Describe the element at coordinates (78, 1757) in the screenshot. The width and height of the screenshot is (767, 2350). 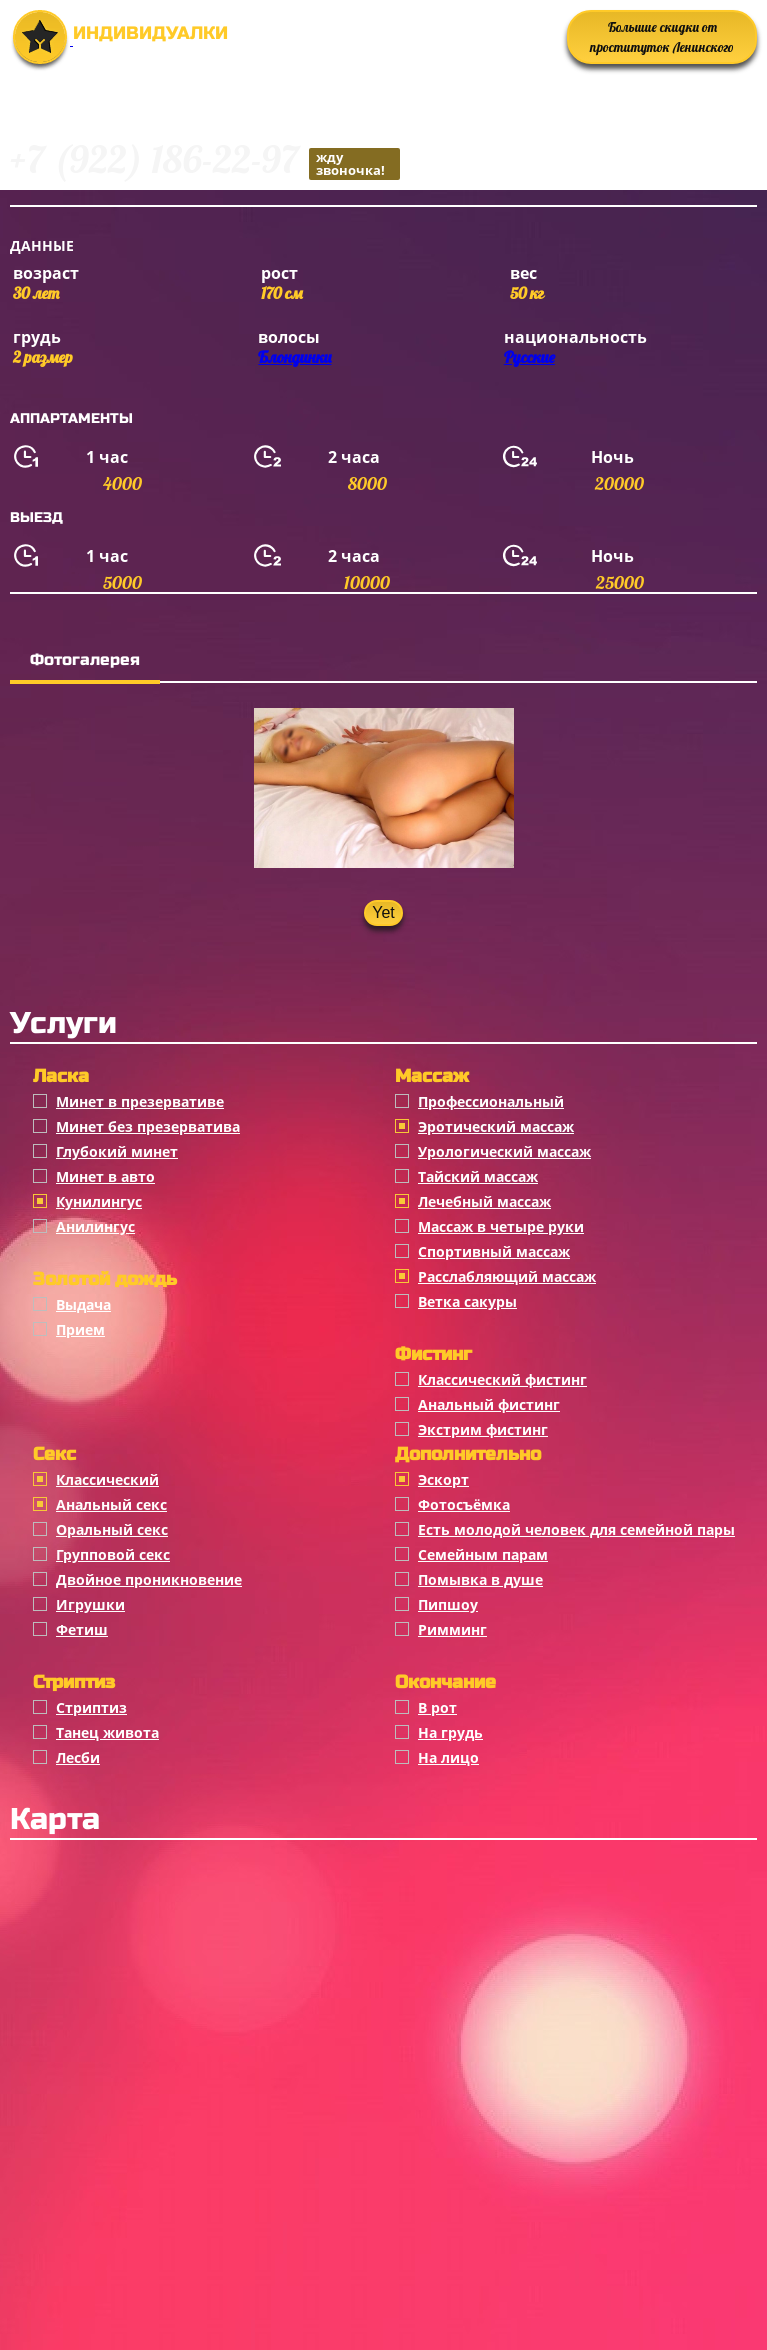
I see `Лесби` at that location.